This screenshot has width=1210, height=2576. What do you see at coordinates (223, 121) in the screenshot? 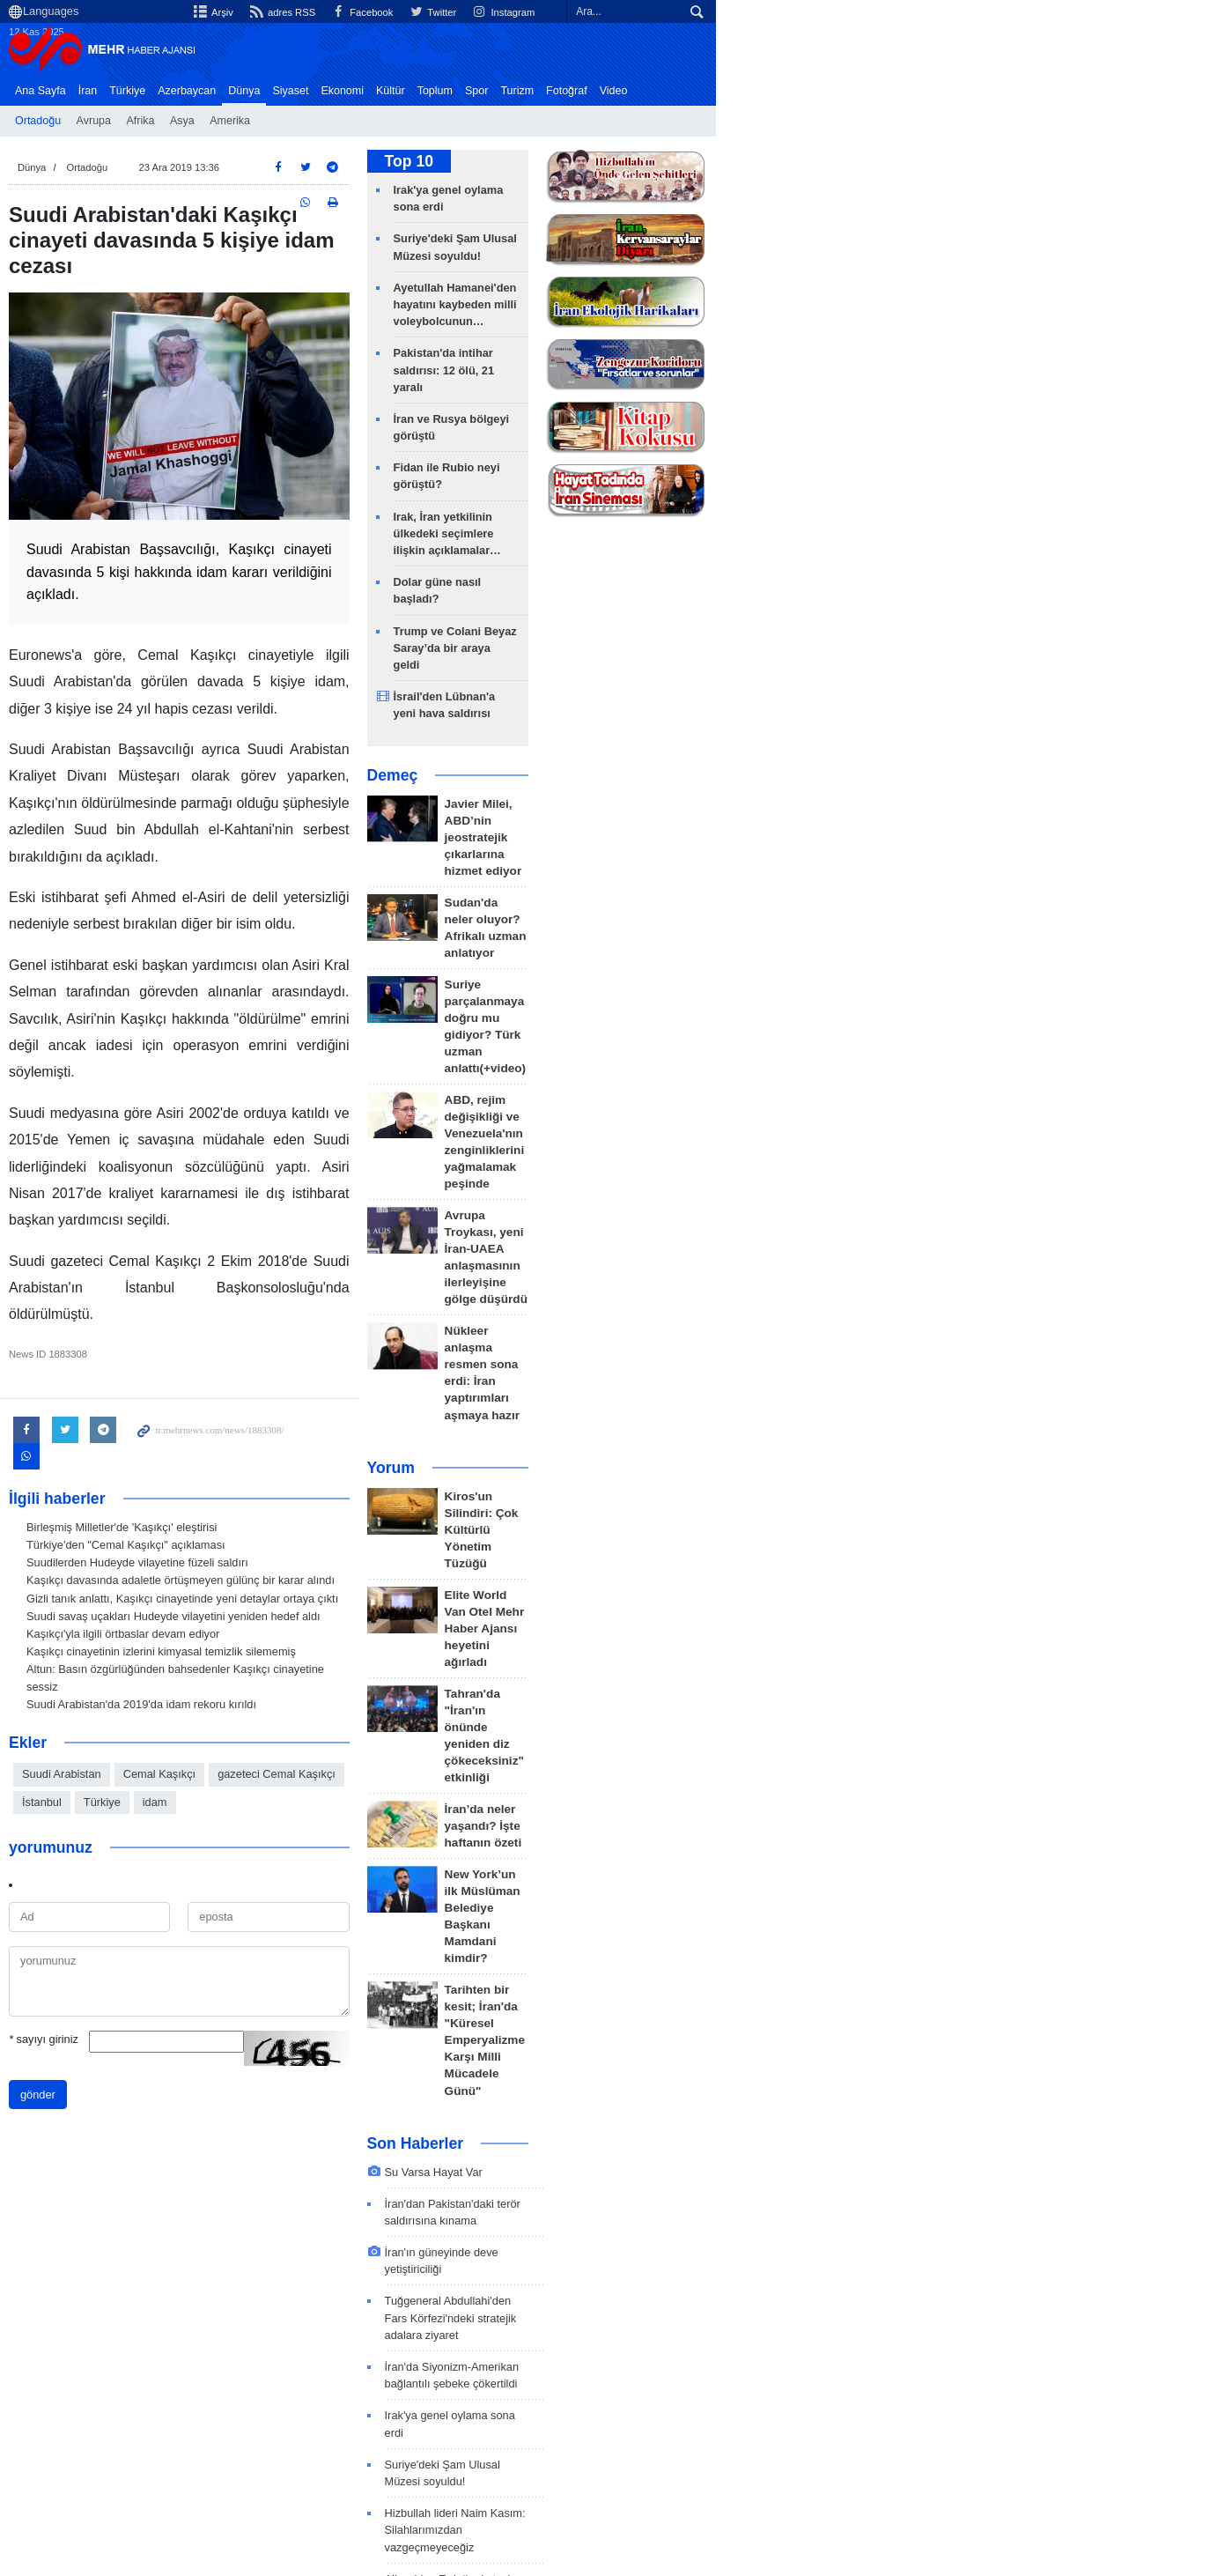
I see `Asya` at bounding box center [223, 121].